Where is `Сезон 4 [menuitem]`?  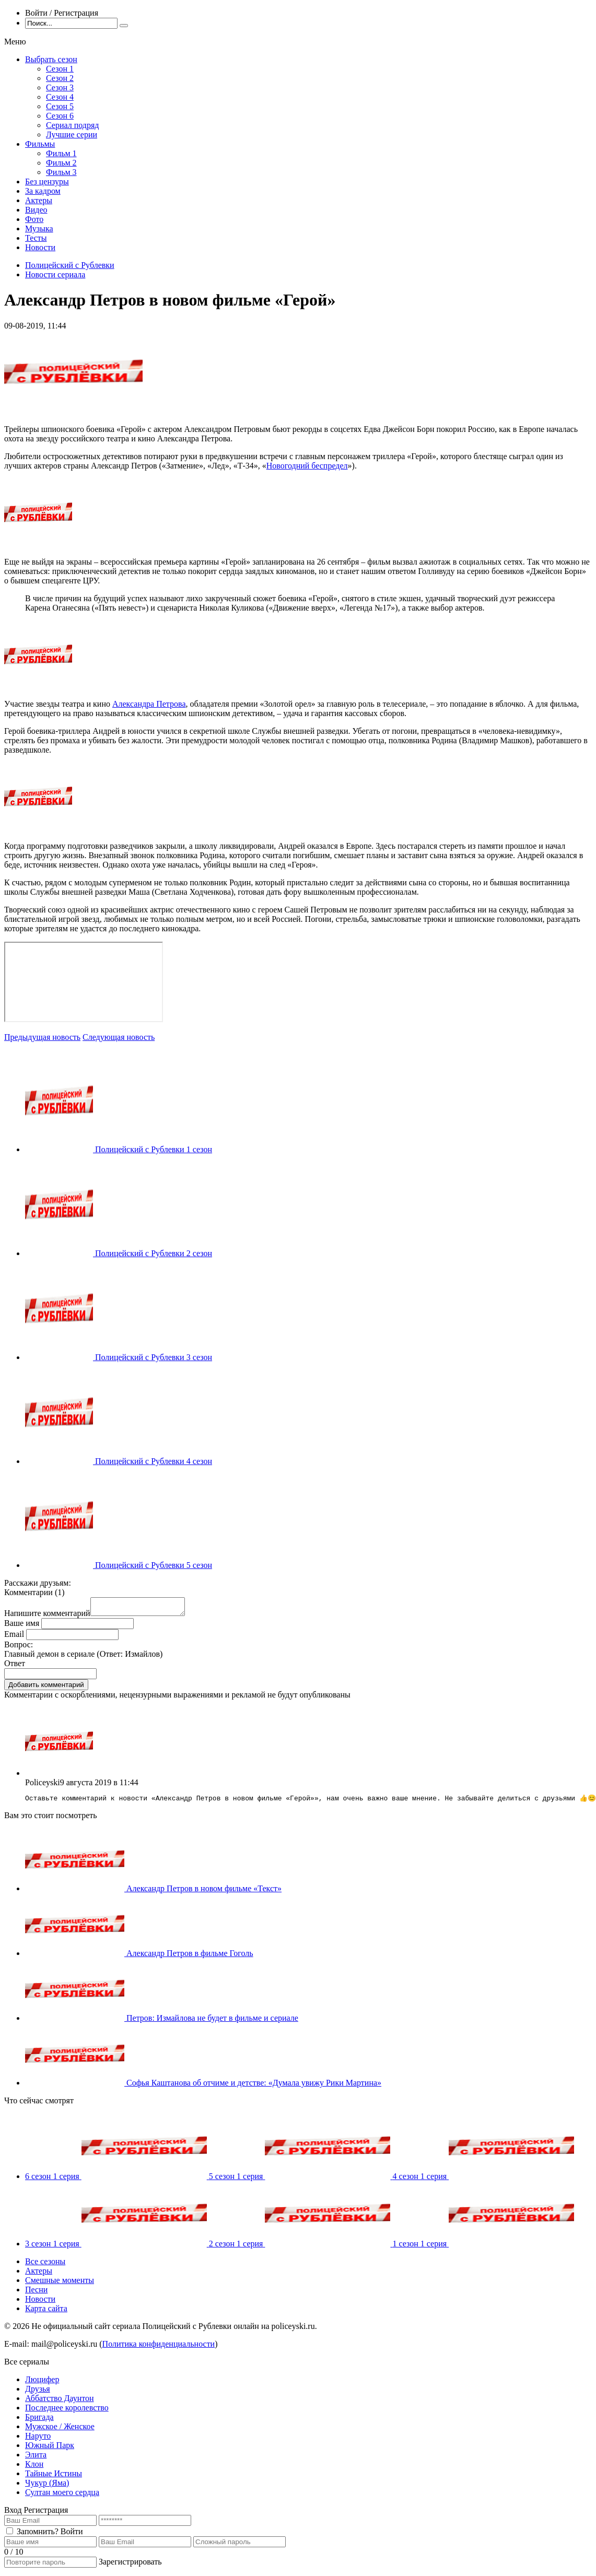 Сезон 4 [menuitem] is located at coordinates (60, 96).